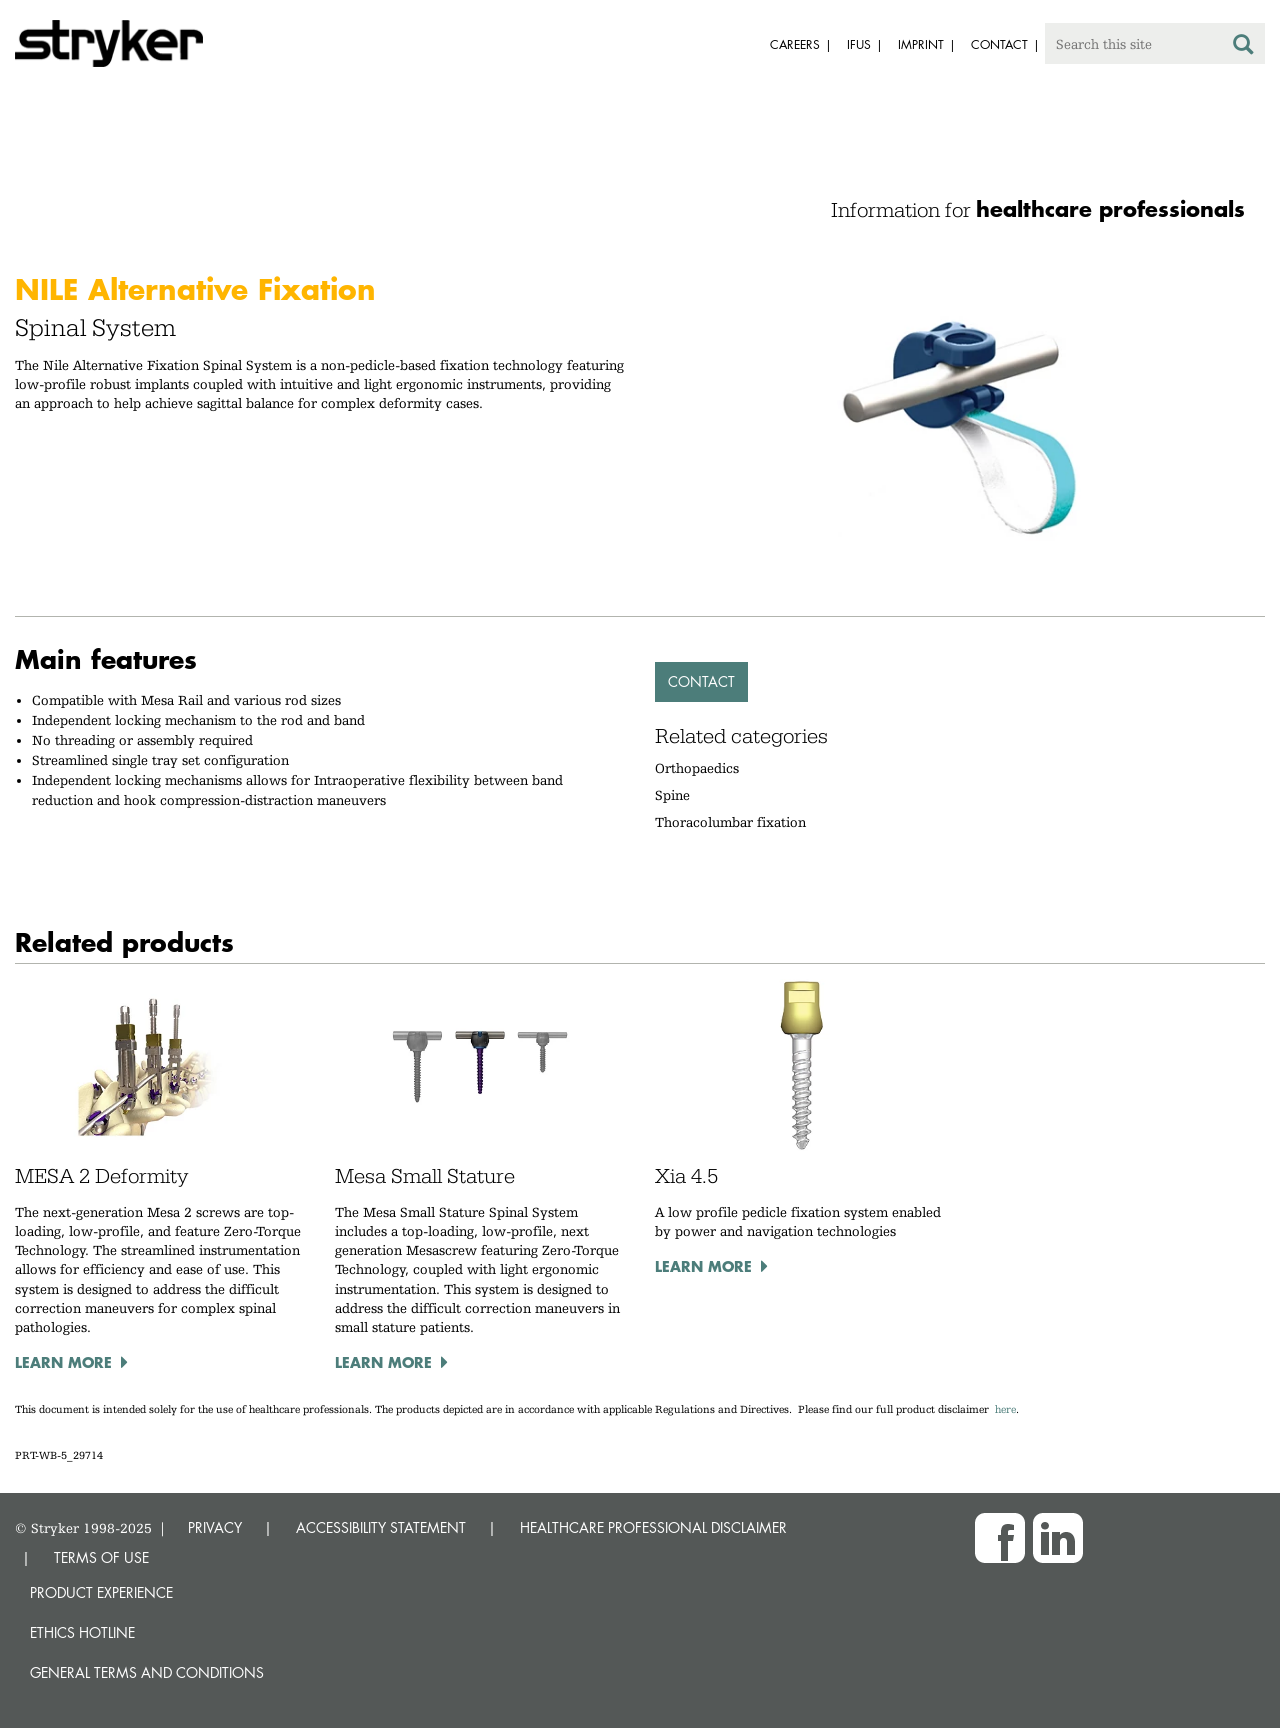 The height and width of the screenshot is (1728, 1280). I want to click on Learn more, so click(63, 1362).